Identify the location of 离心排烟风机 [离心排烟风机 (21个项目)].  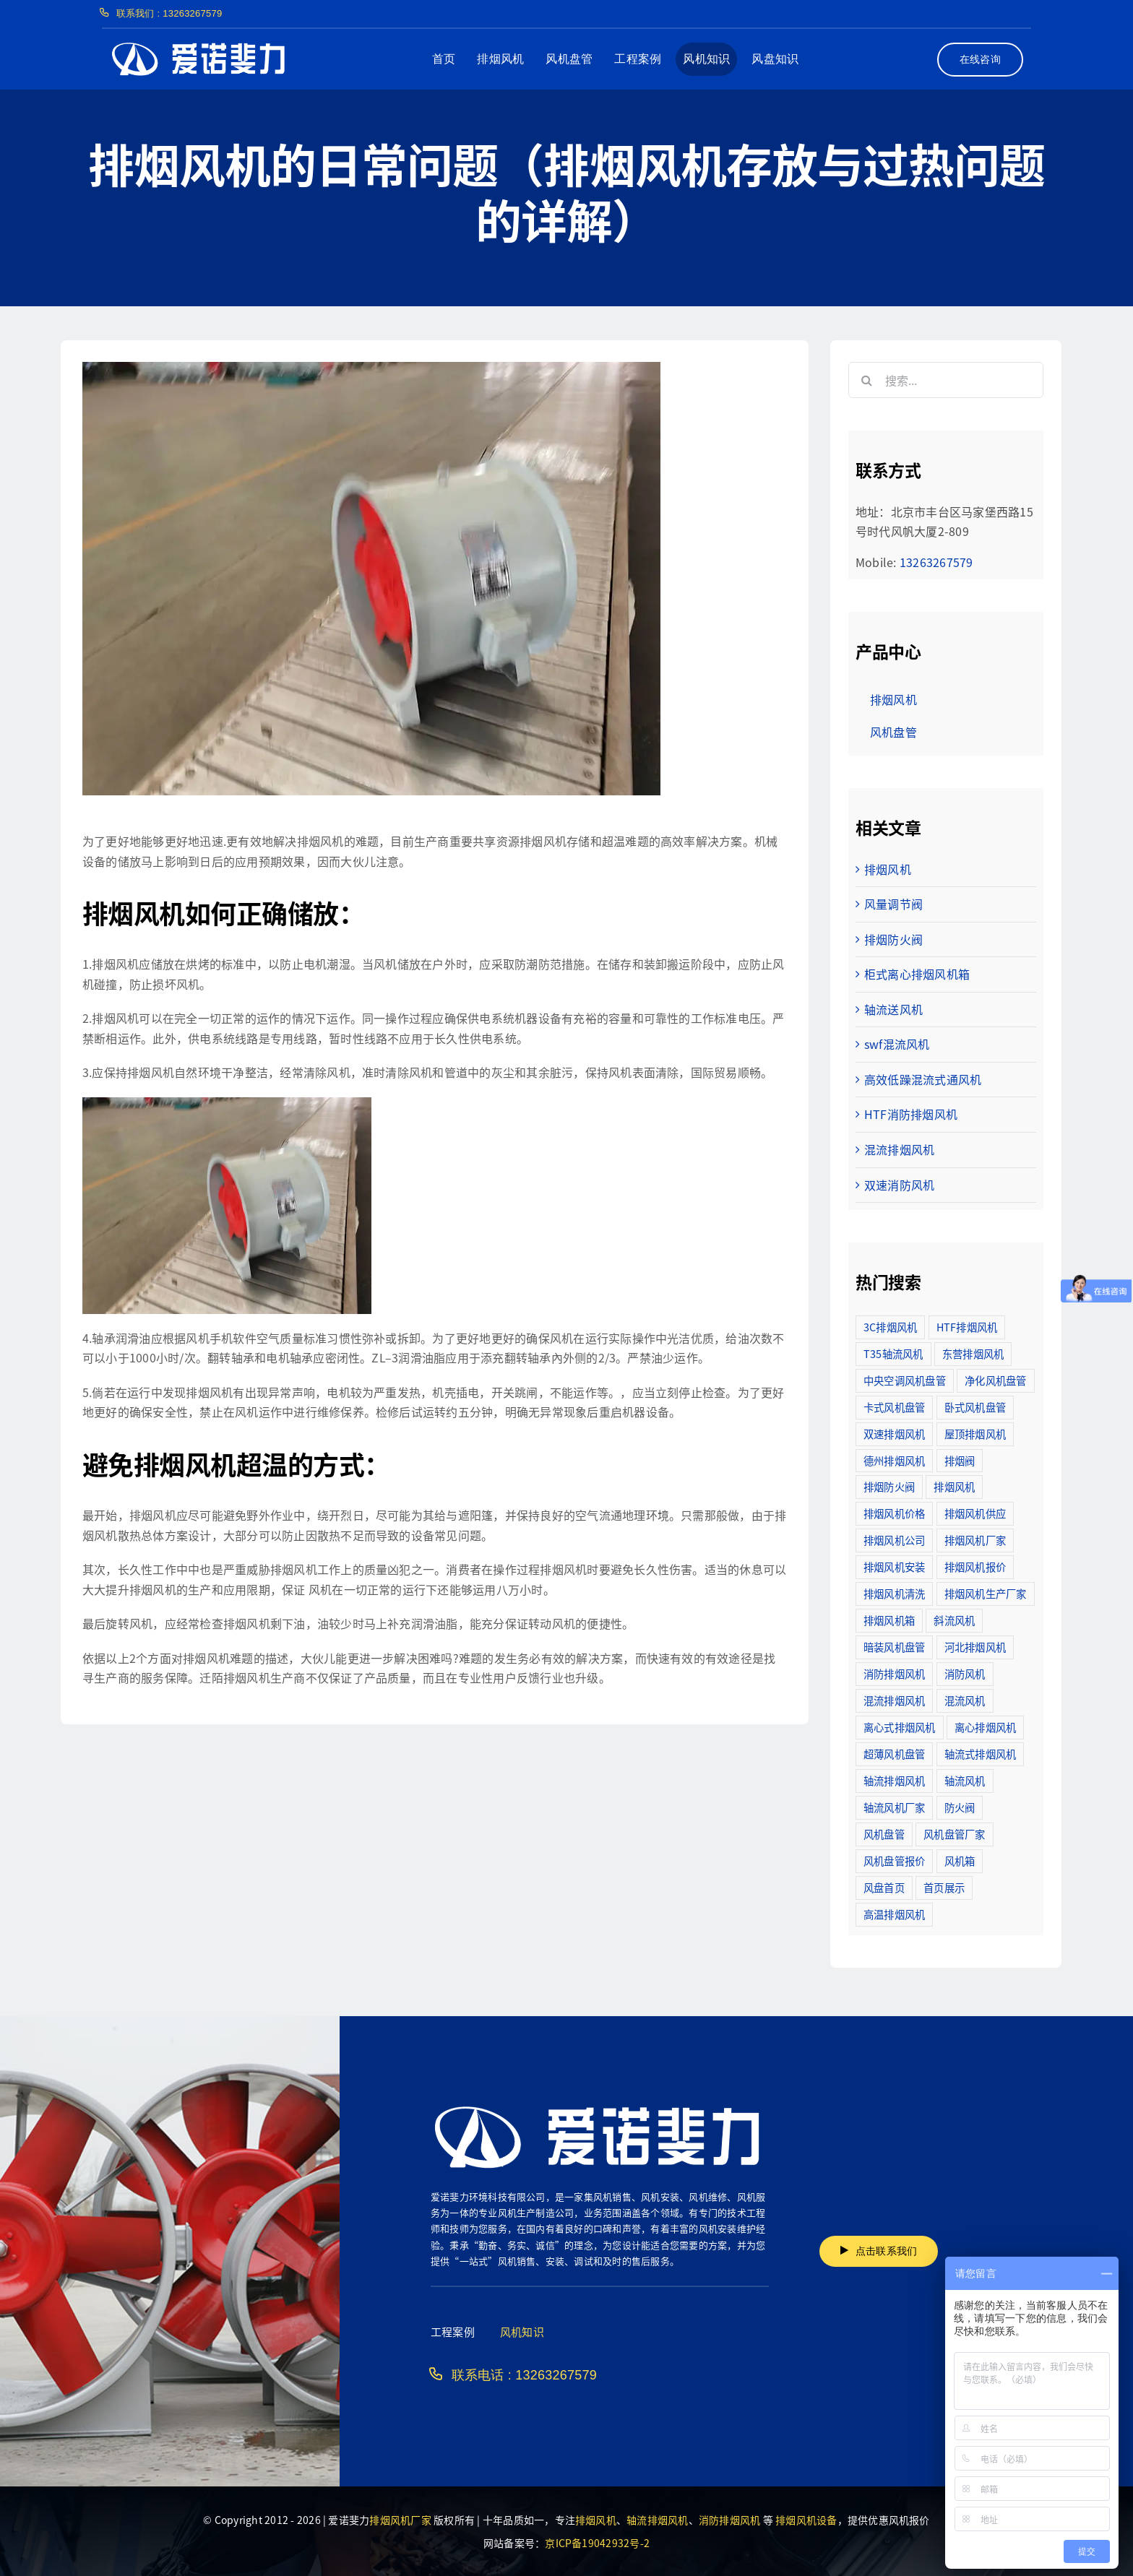
(985, 1726).